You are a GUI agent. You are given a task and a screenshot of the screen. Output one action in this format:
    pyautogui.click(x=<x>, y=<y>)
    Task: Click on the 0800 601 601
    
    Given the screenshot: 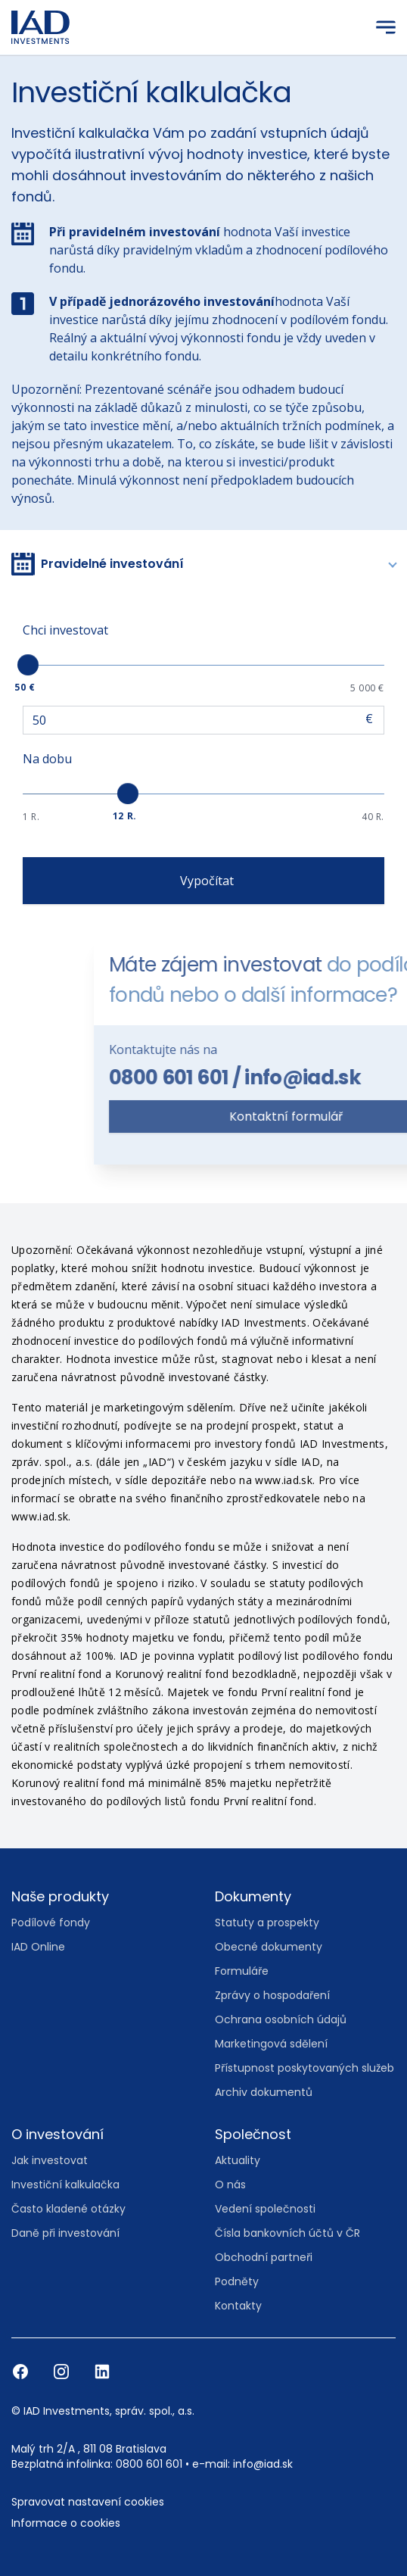 What is the action you would take?
    pyautogui.click(x=285, y=1077)
    